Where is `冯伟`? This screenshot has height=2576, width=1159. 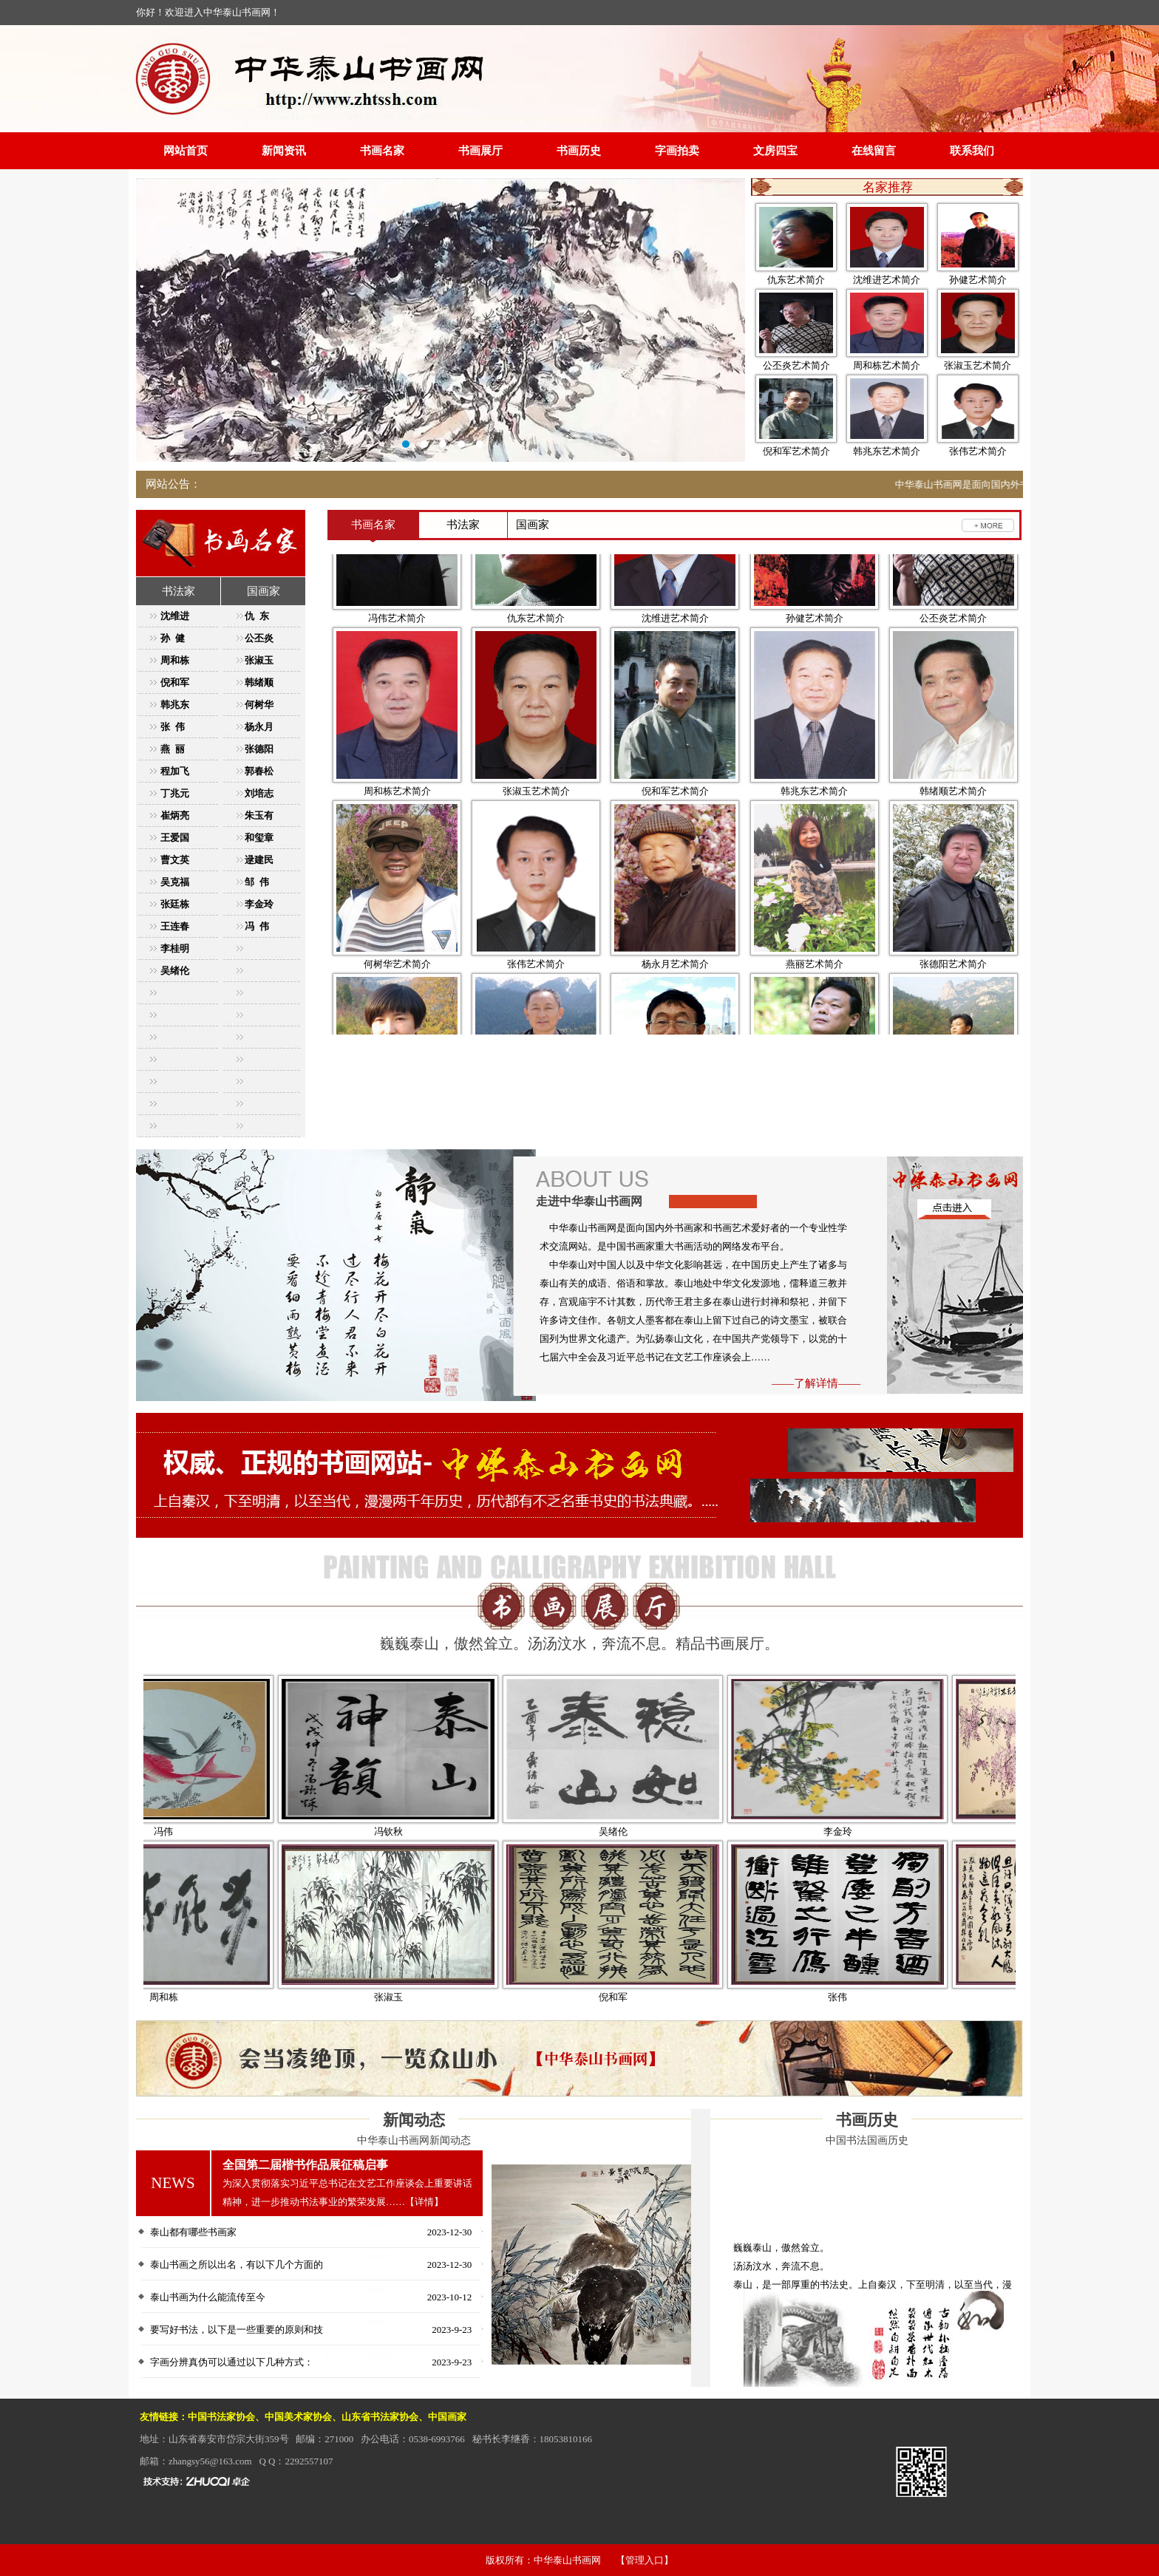
冯伟 is located at coordinates (210, 1831).